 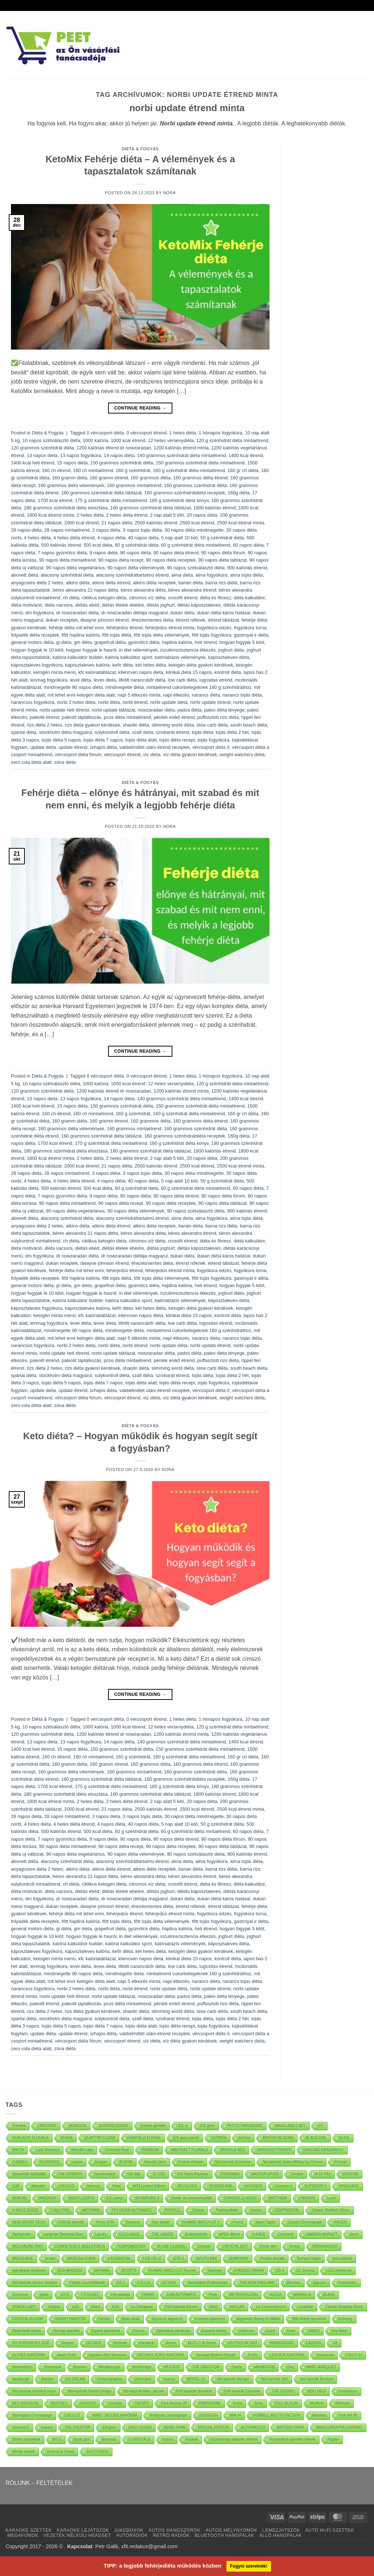 I want to click on Fogyni szeretnék!, so click(x=248, y=2566).